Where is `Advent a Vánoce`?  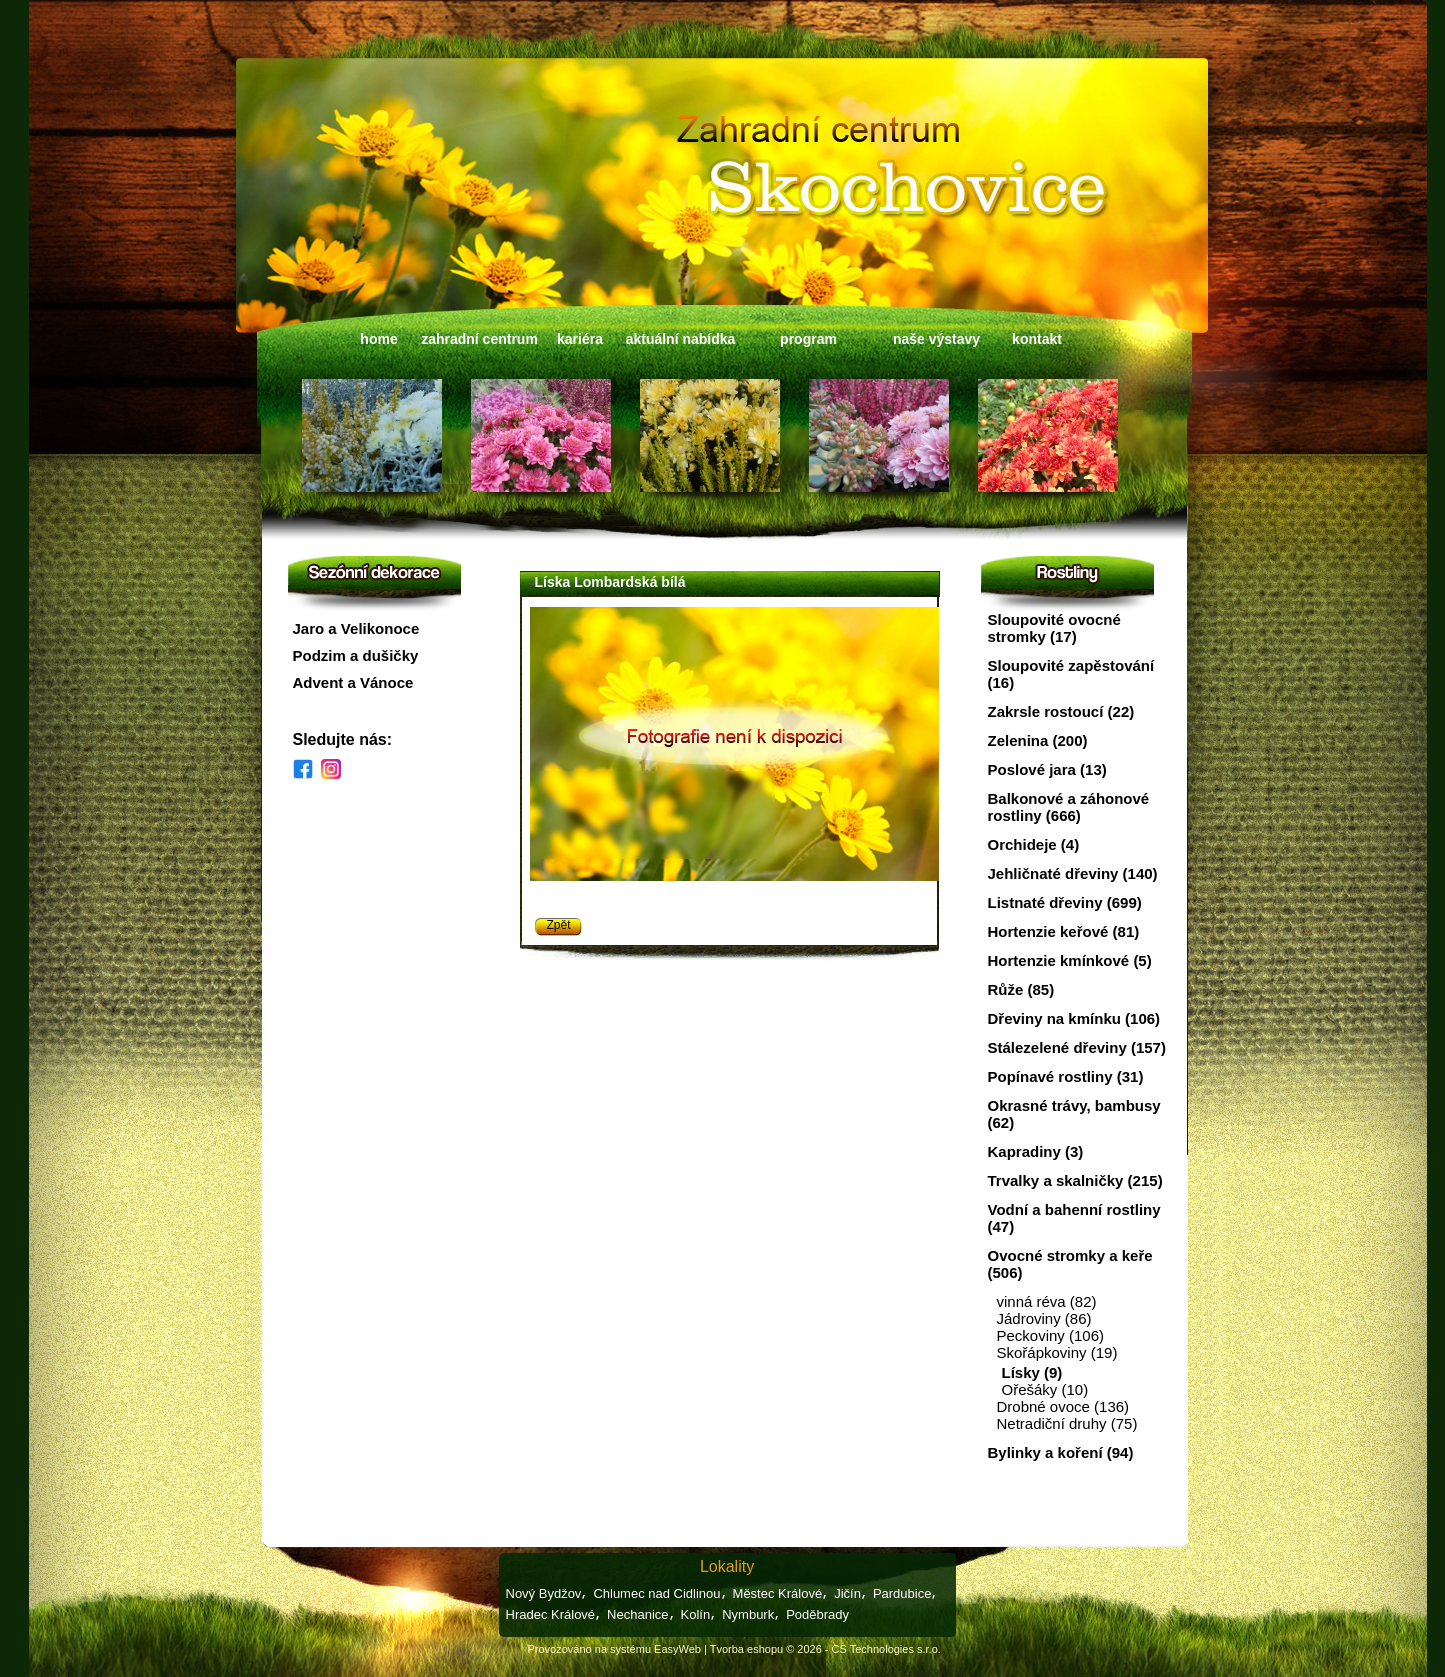
Advent a Vánoce is located at coordinates (353, 682).